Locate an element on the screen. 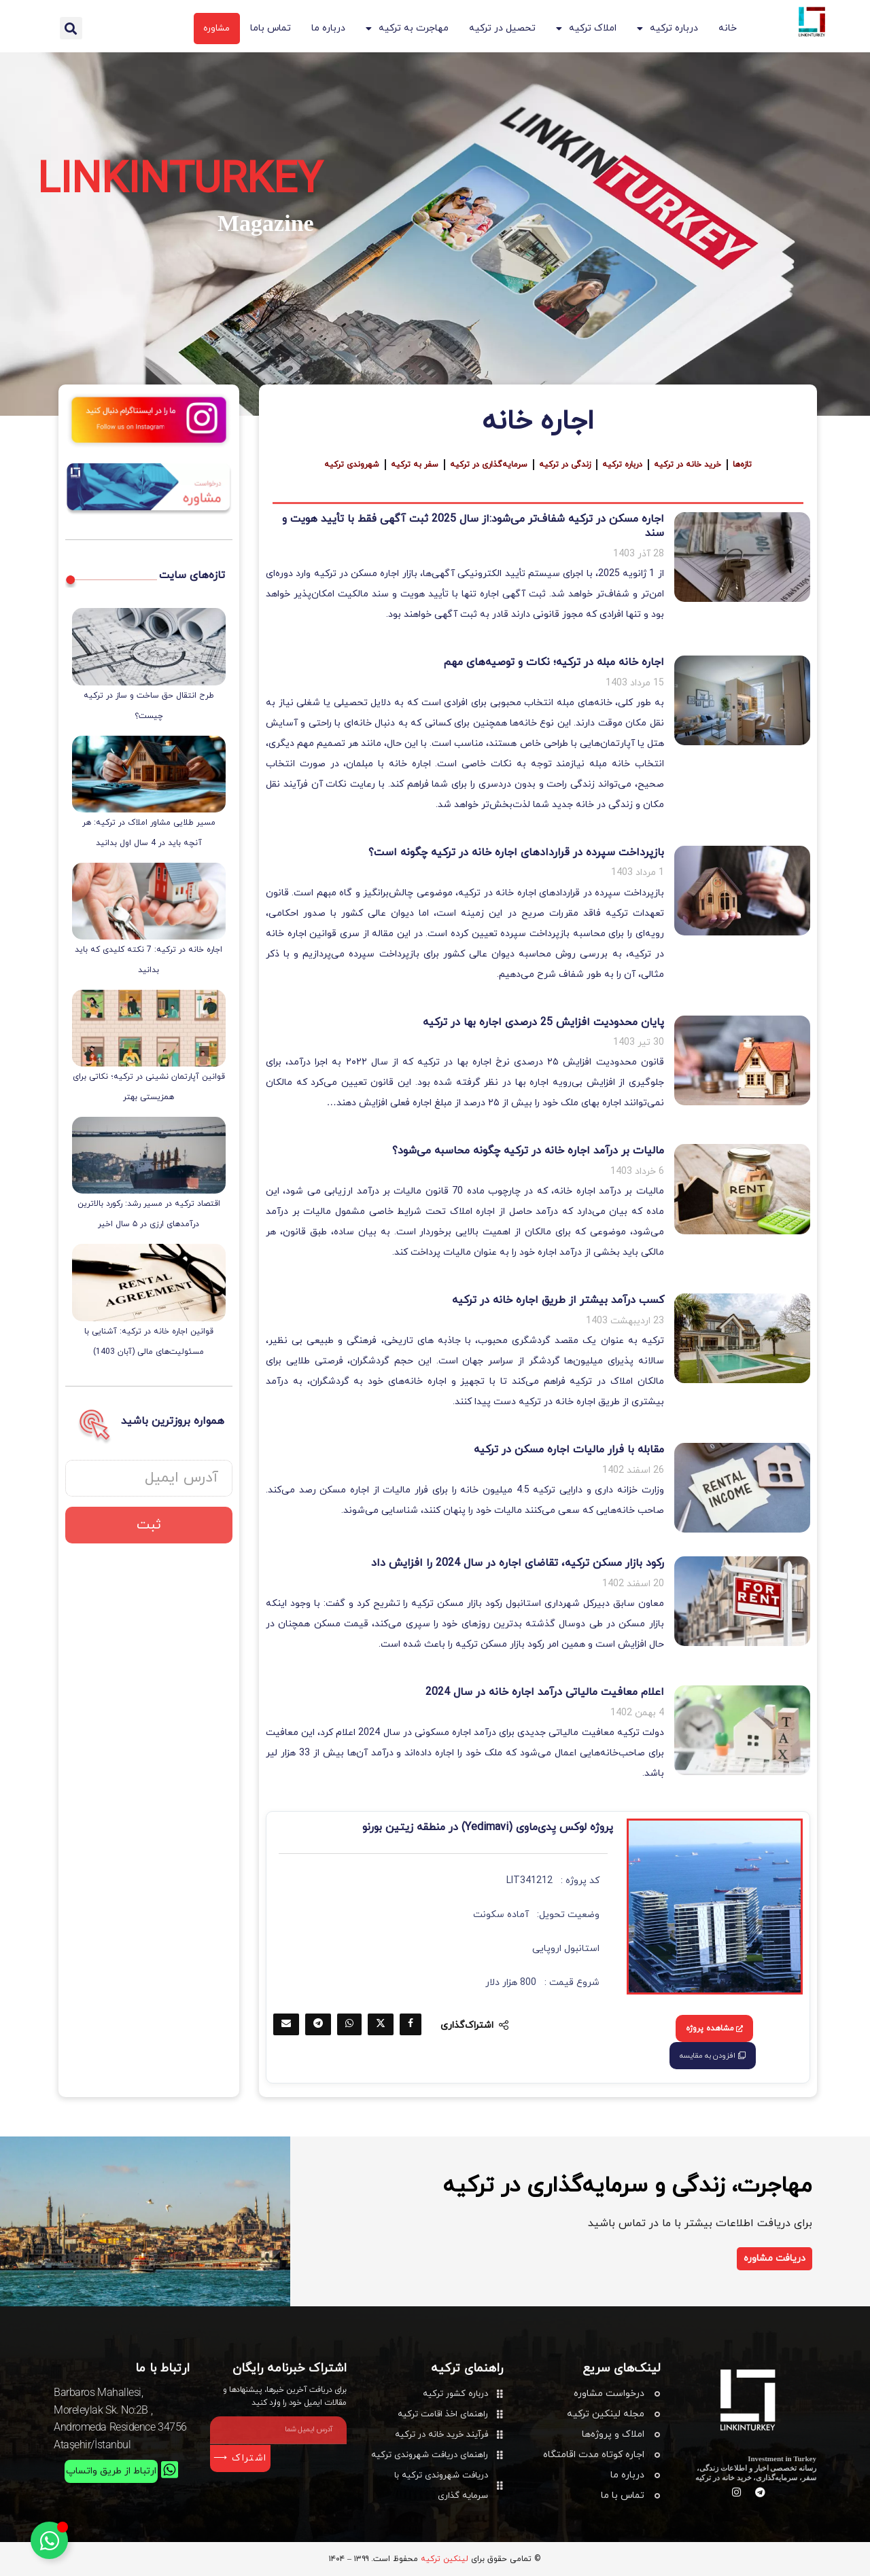 The height and width of the screenshot is (2576, 870). رکود بازار مسکن ترکیه، تقاضای اجاره در سال 2024 را افزایش داد is located at coordinates (517, 1563).